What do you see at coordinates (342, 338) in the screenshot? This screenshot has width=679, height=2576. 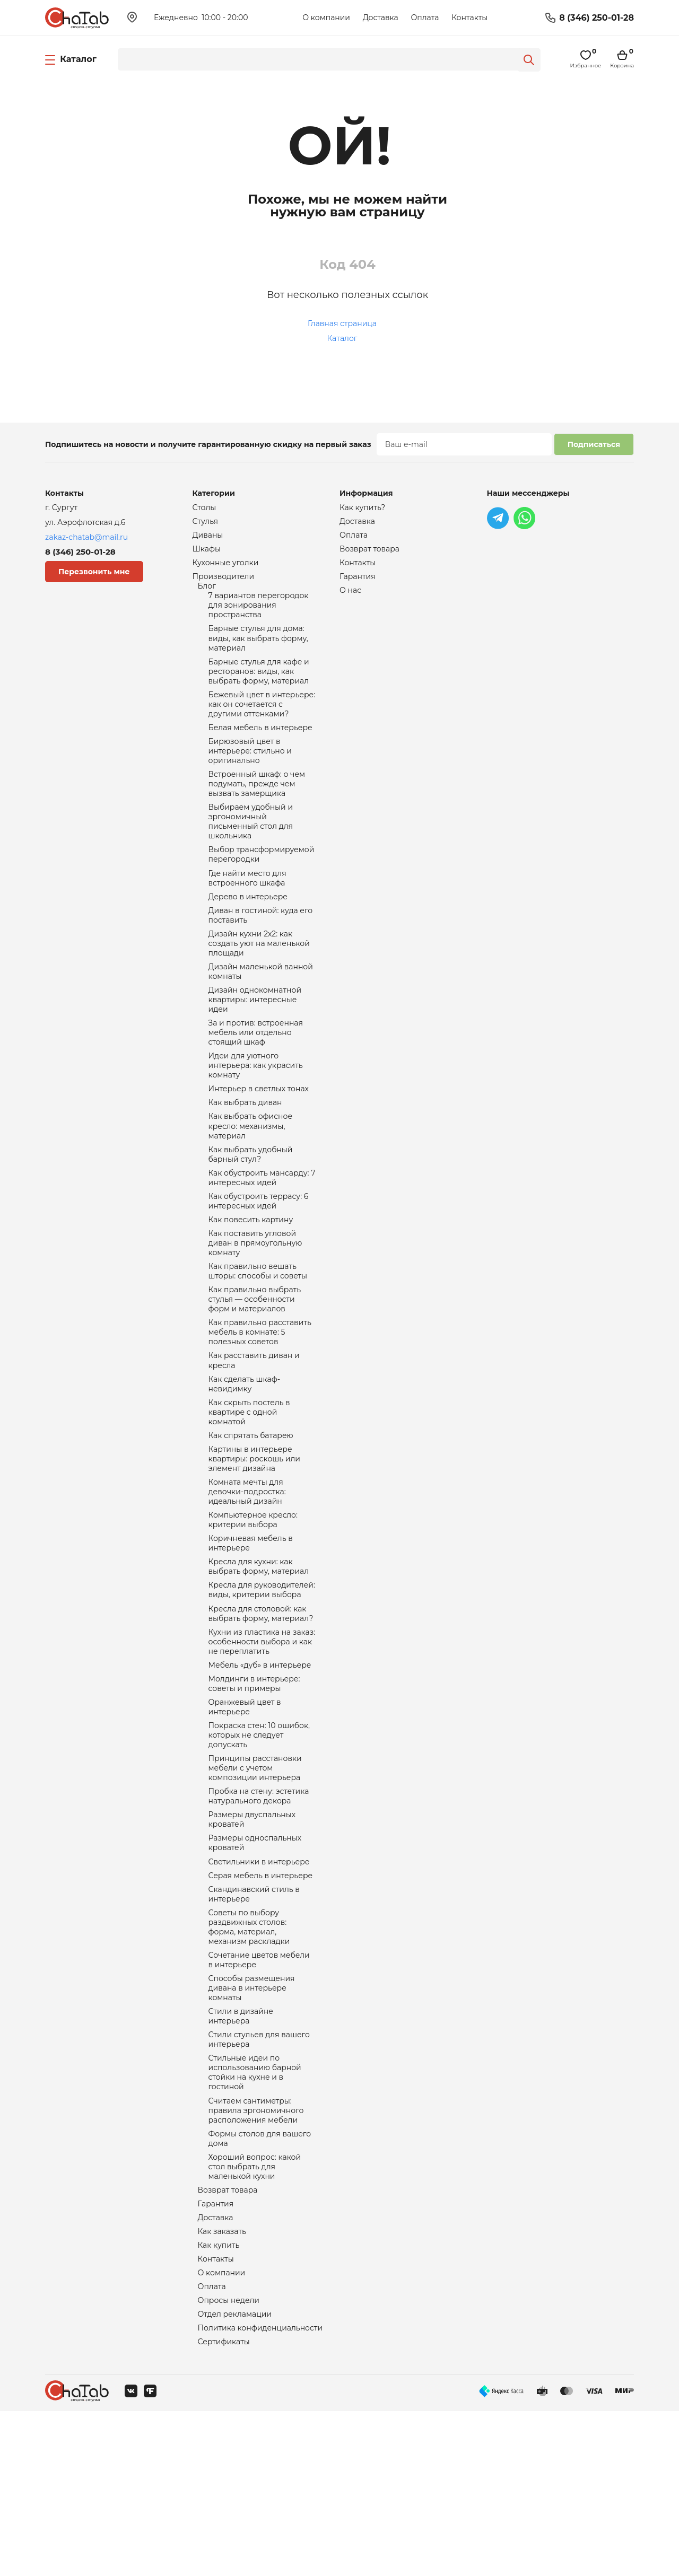 I see `Каталог` at bounding box center [342, 338].